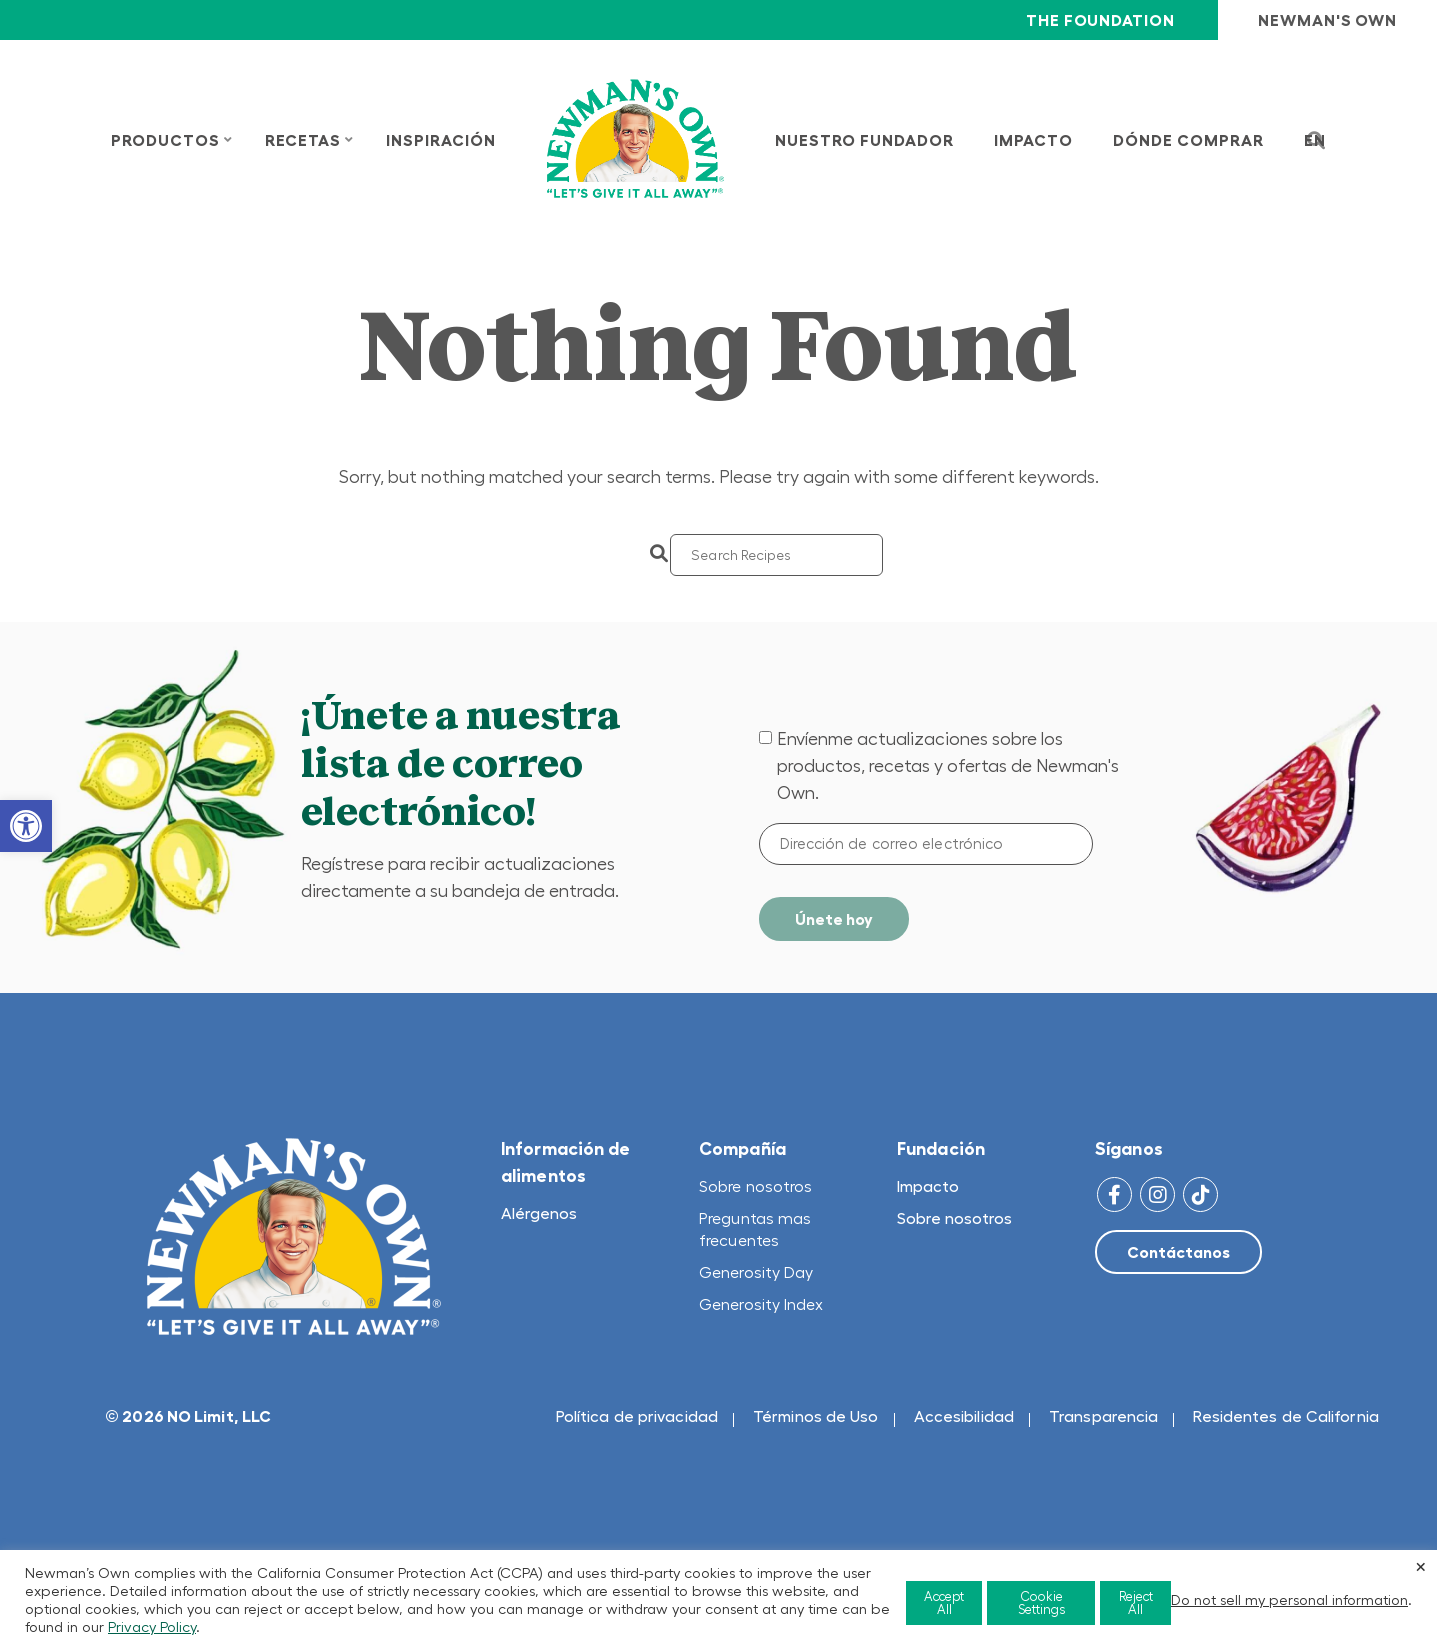 The width and height of the screenshot is (1437, 1650). What do you see at coordinates (1041, 1603) in the screenshot?
I see `Cookie Settings [button]` at bounding box center [1041, 1603].